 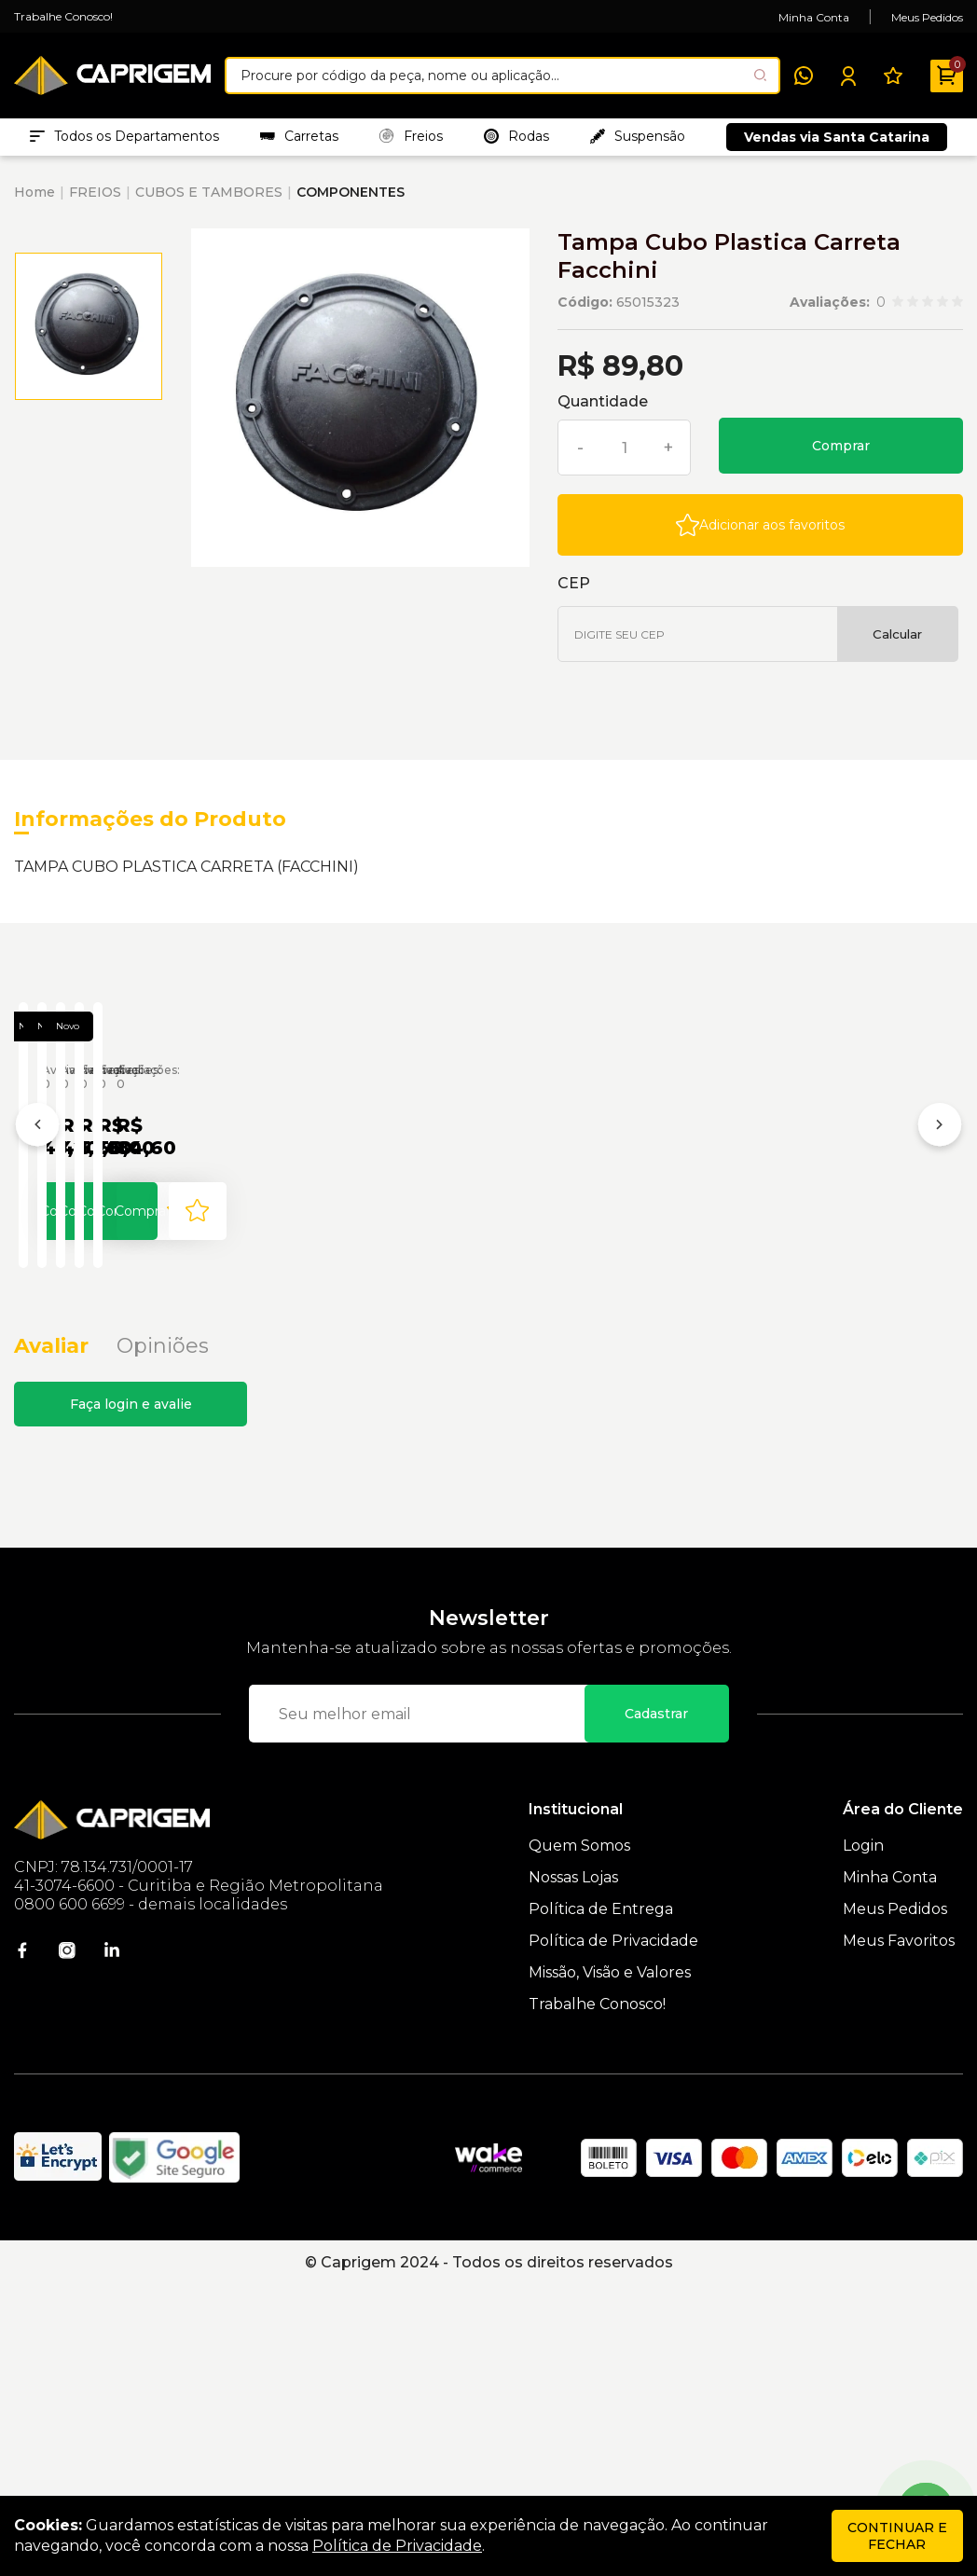 What do you see at coordinates (927, 17) in the screenshot?
I see `Meus Pedidos` at bounding box center [927, 17].